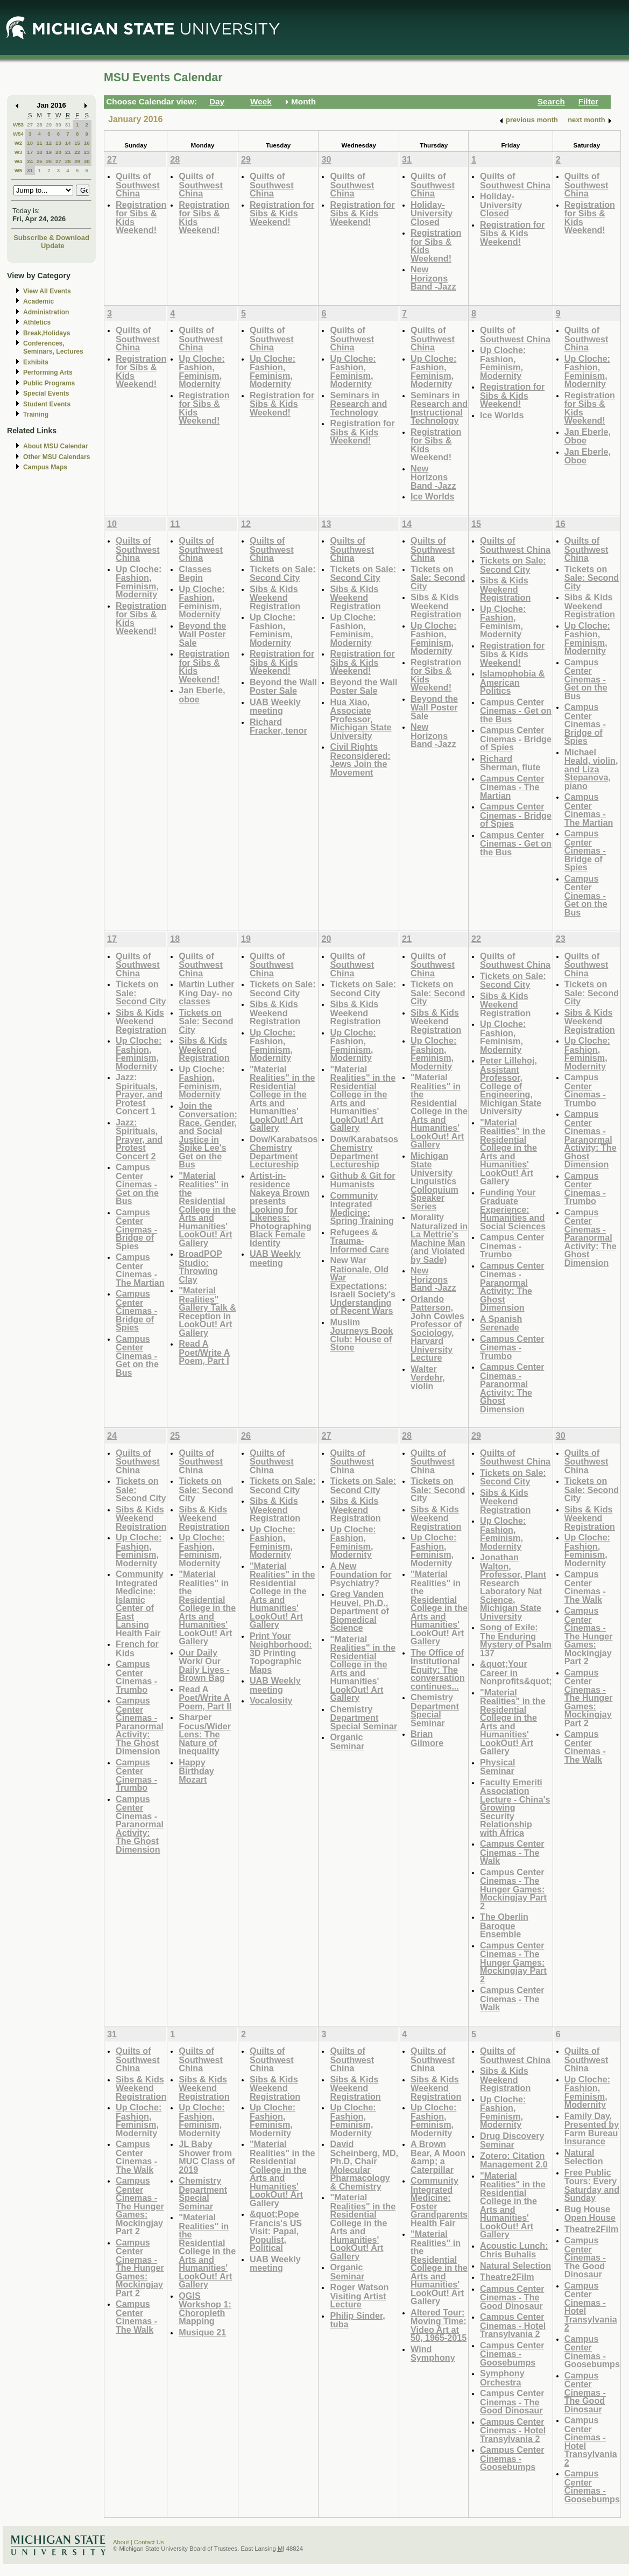 This screenshot has width=629, height=2576. Describe the element at coordinates (281, 1209) in the screenshot. I see `Artist-in-residence Nakeya Brown presents Looking for Likeness: Photographing Black Female Identity` at that location.